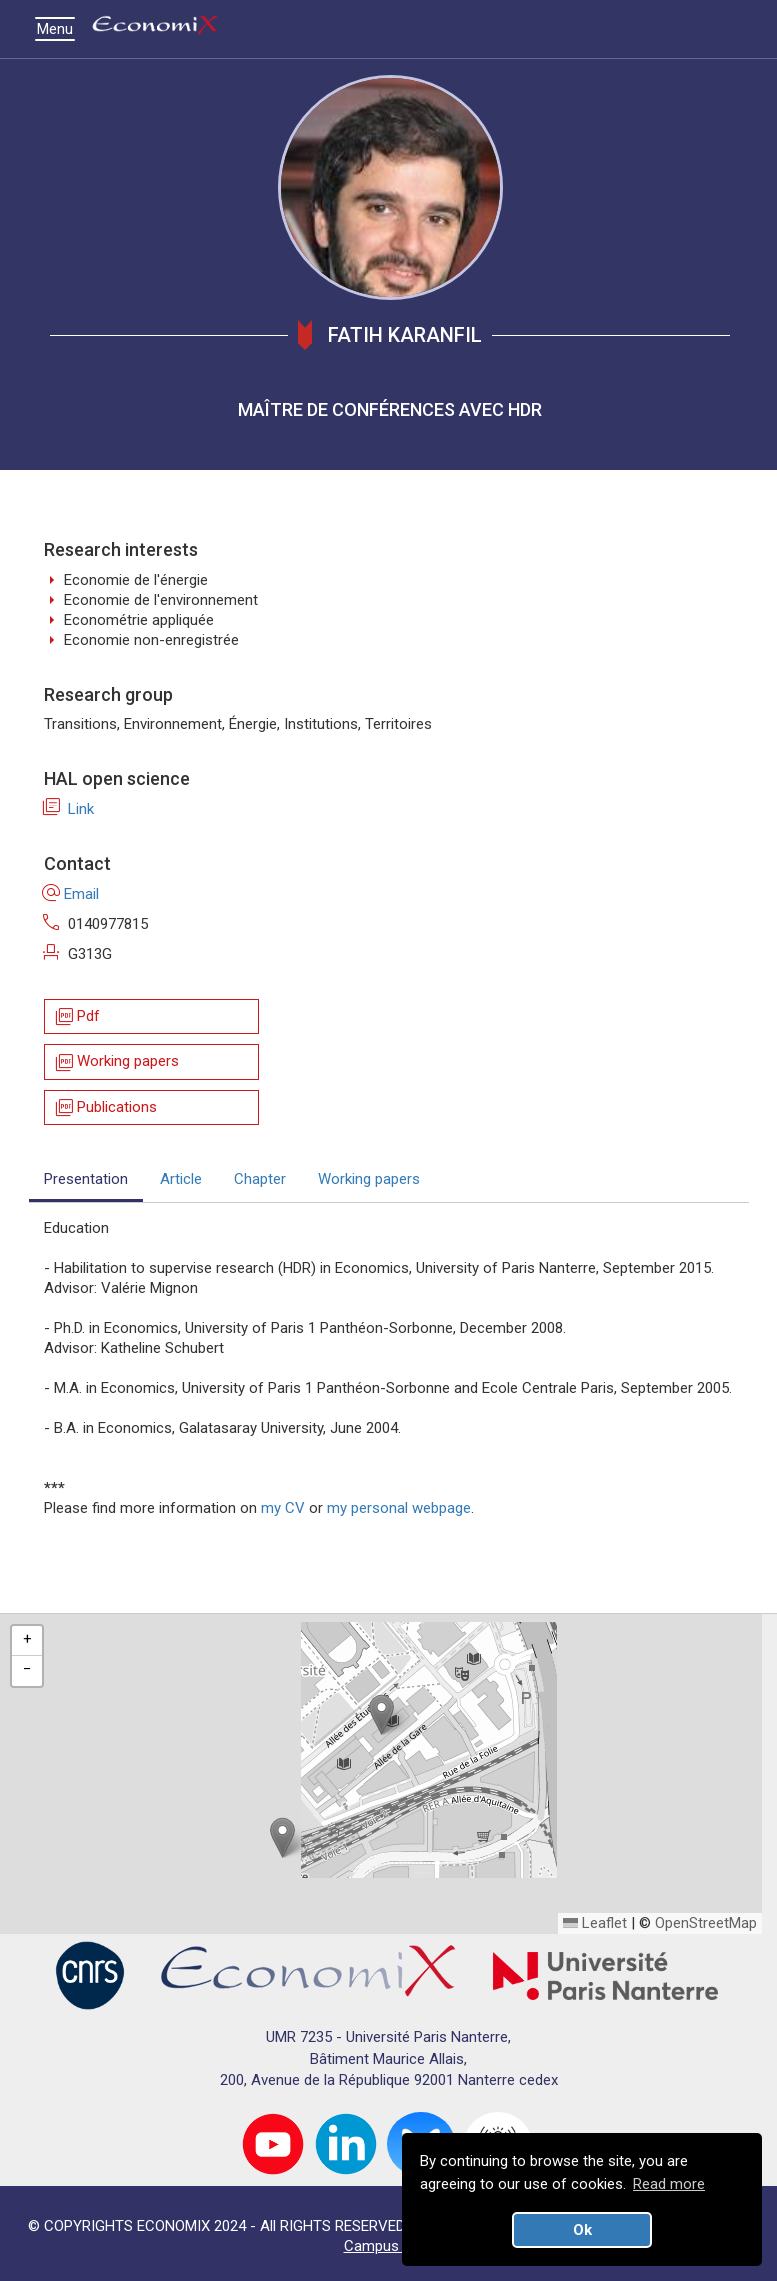 This screenshot has height=2281, width=777. I want to click on Working papers, so click(116, 1062).